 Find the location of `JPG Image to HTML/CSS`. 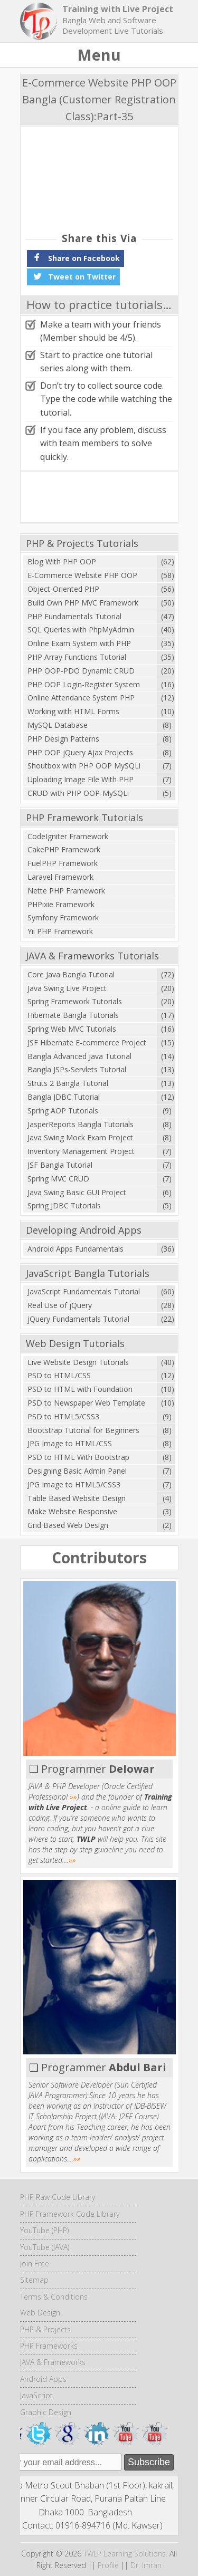

JPG Image to HTML/CSS is located at coordinates (69, 1443).